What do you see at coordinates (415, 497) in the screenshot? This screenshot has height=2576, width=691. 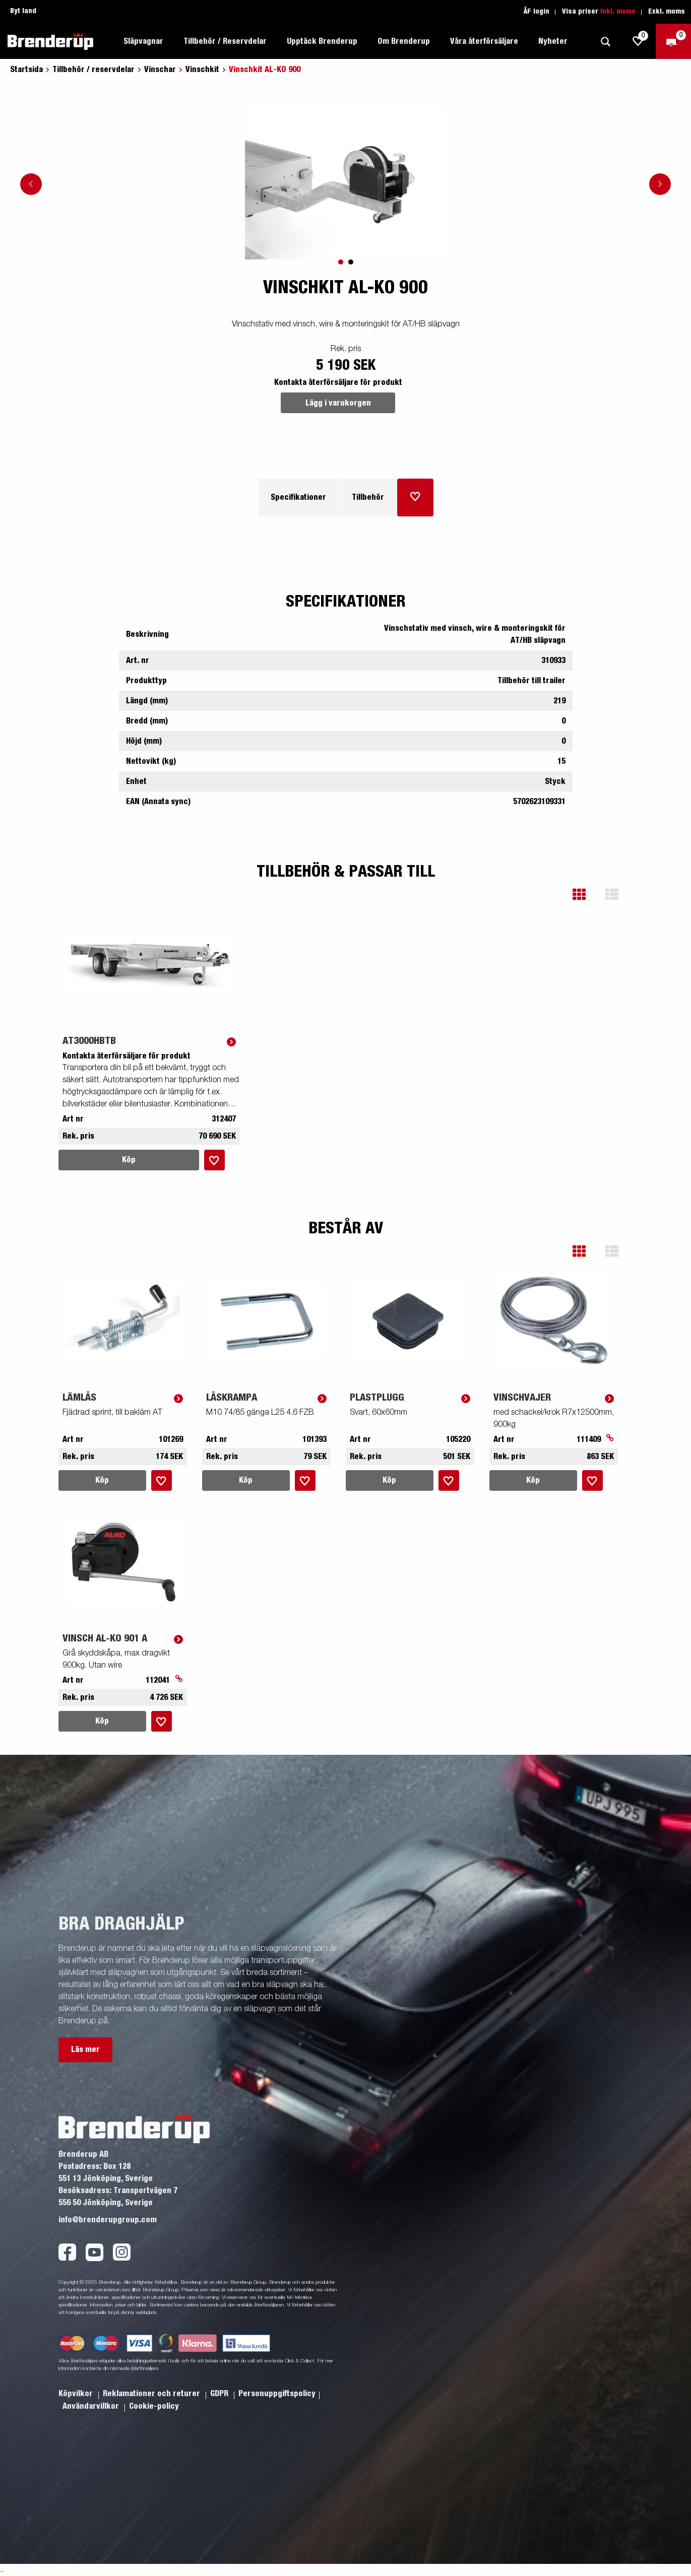 I see `[Lägg i inköpslista]` at bounding box center [415, 497].